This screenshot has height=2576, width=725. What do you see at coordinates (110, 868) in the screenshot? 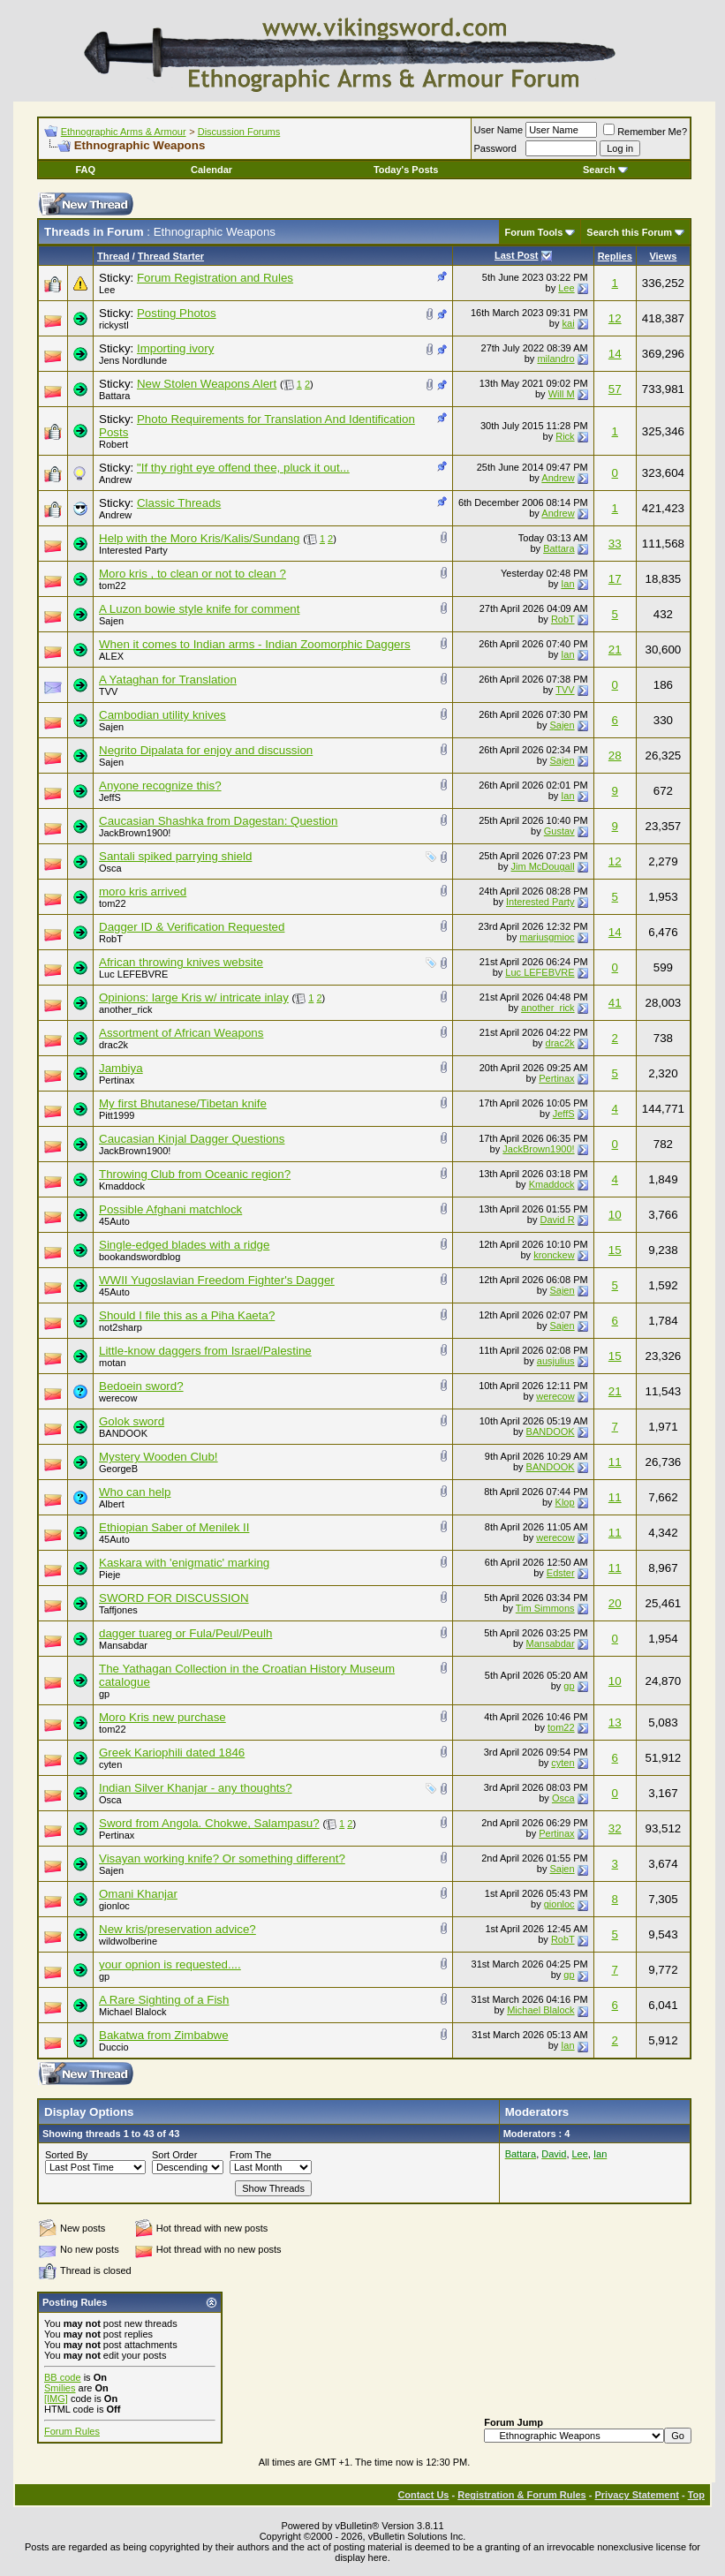
I see `Osca` at bounding box center [110, 868].